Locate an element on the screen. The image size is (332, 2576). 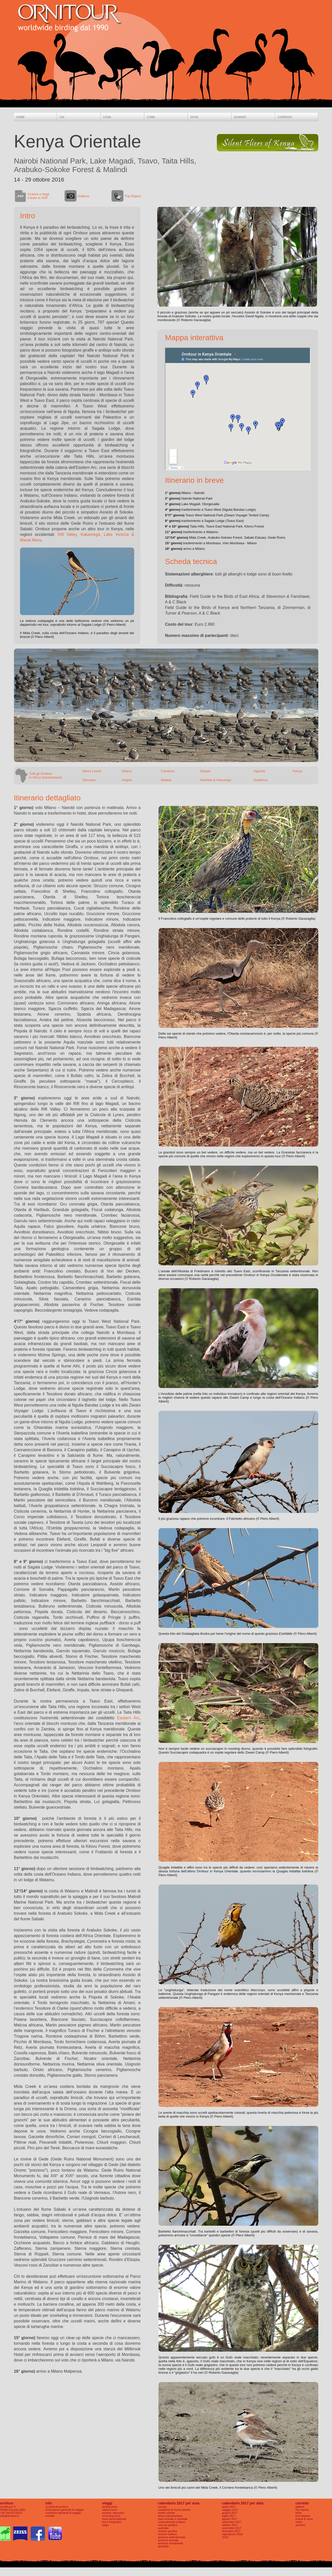
incoming tours is located at coordinates (111, 2515).